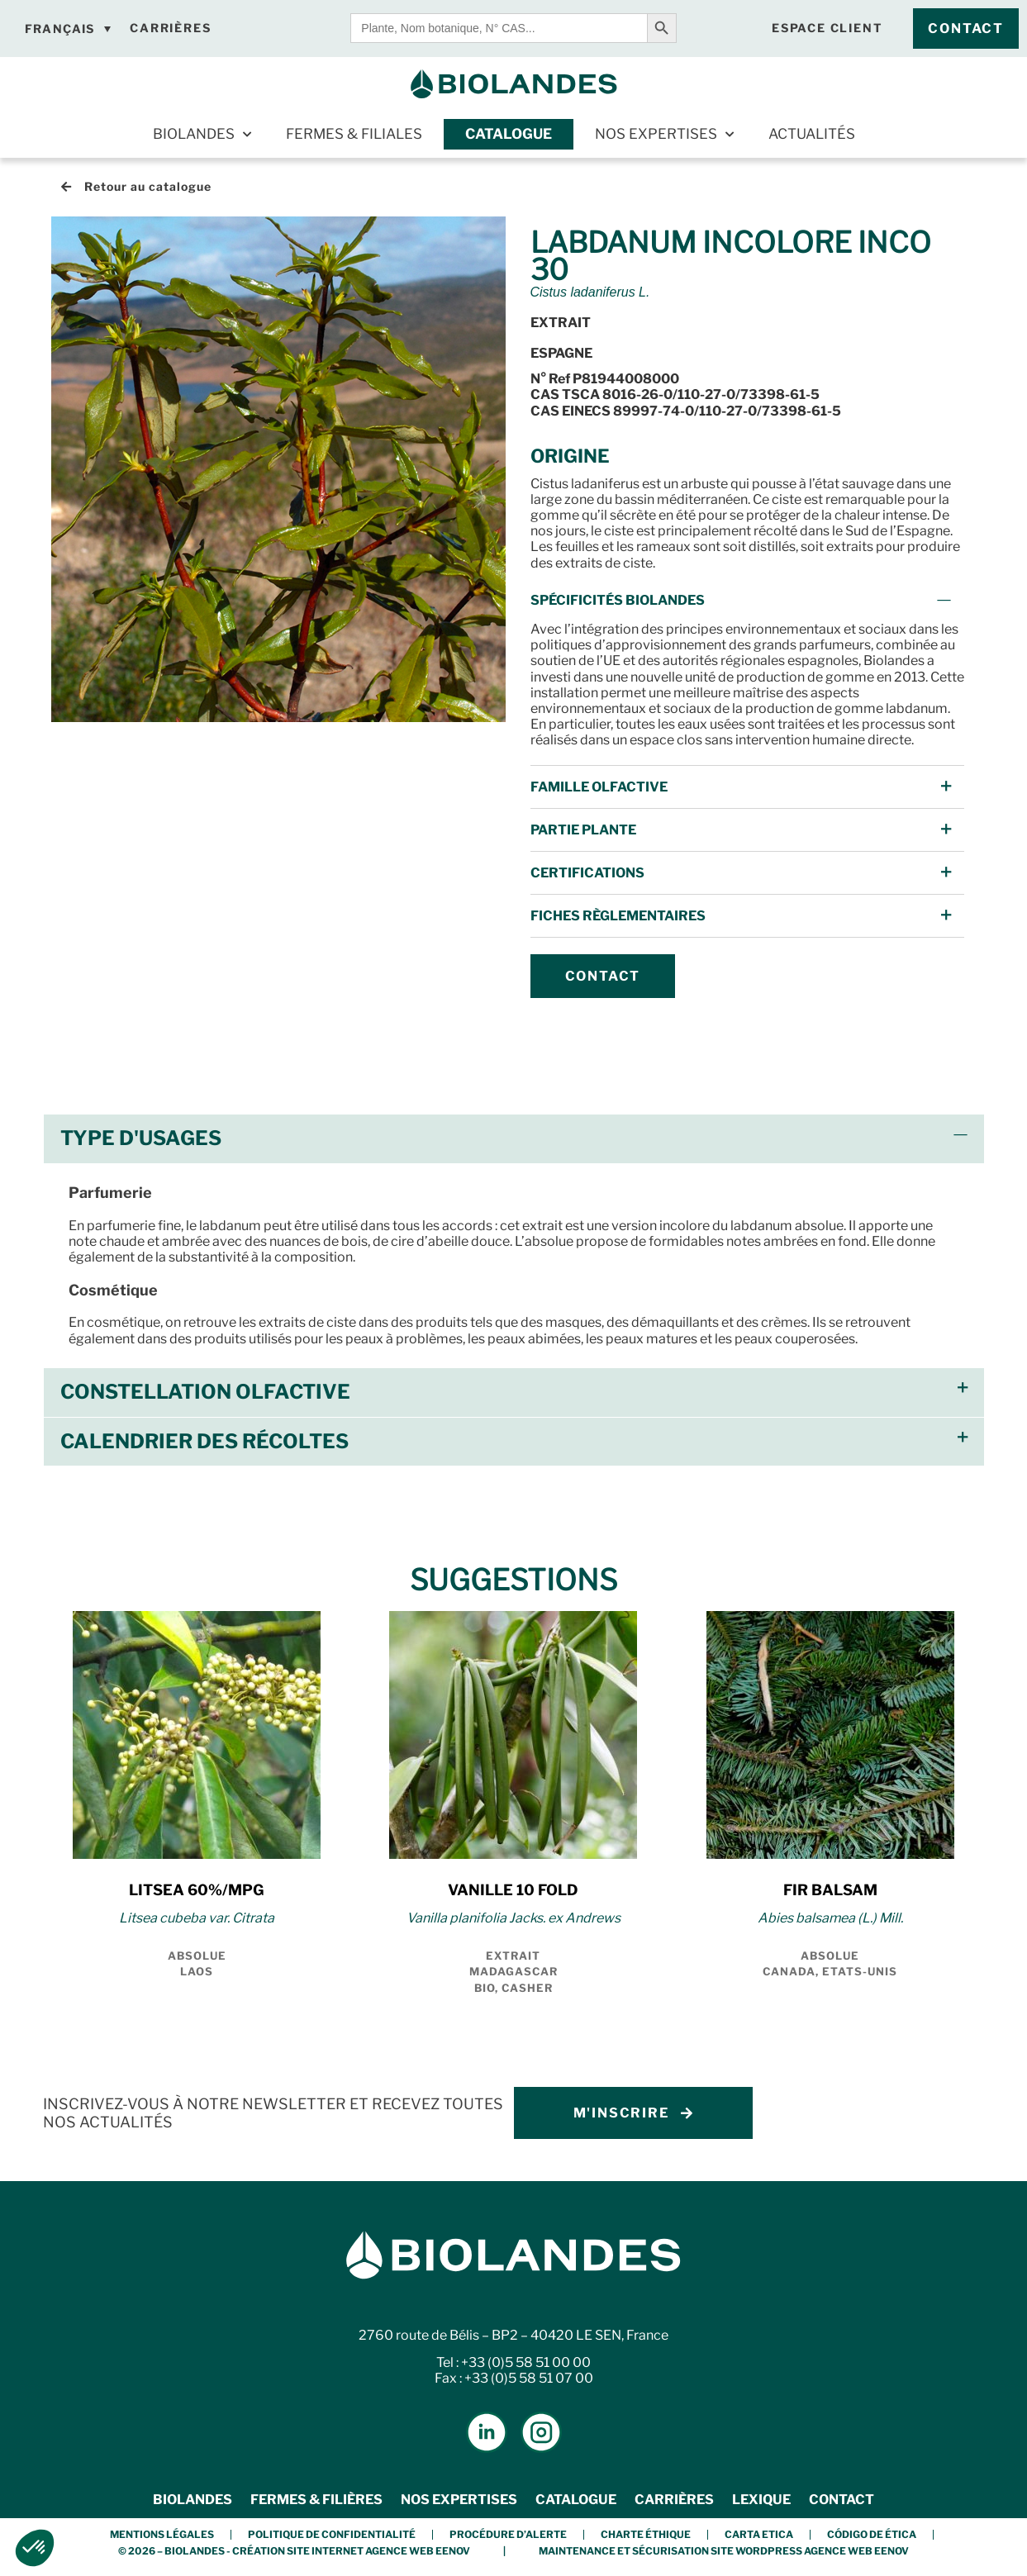 This screenshot has height=2576, width=1027. I want to click on LITSEA 60%/MPG, so click(196, 1890).